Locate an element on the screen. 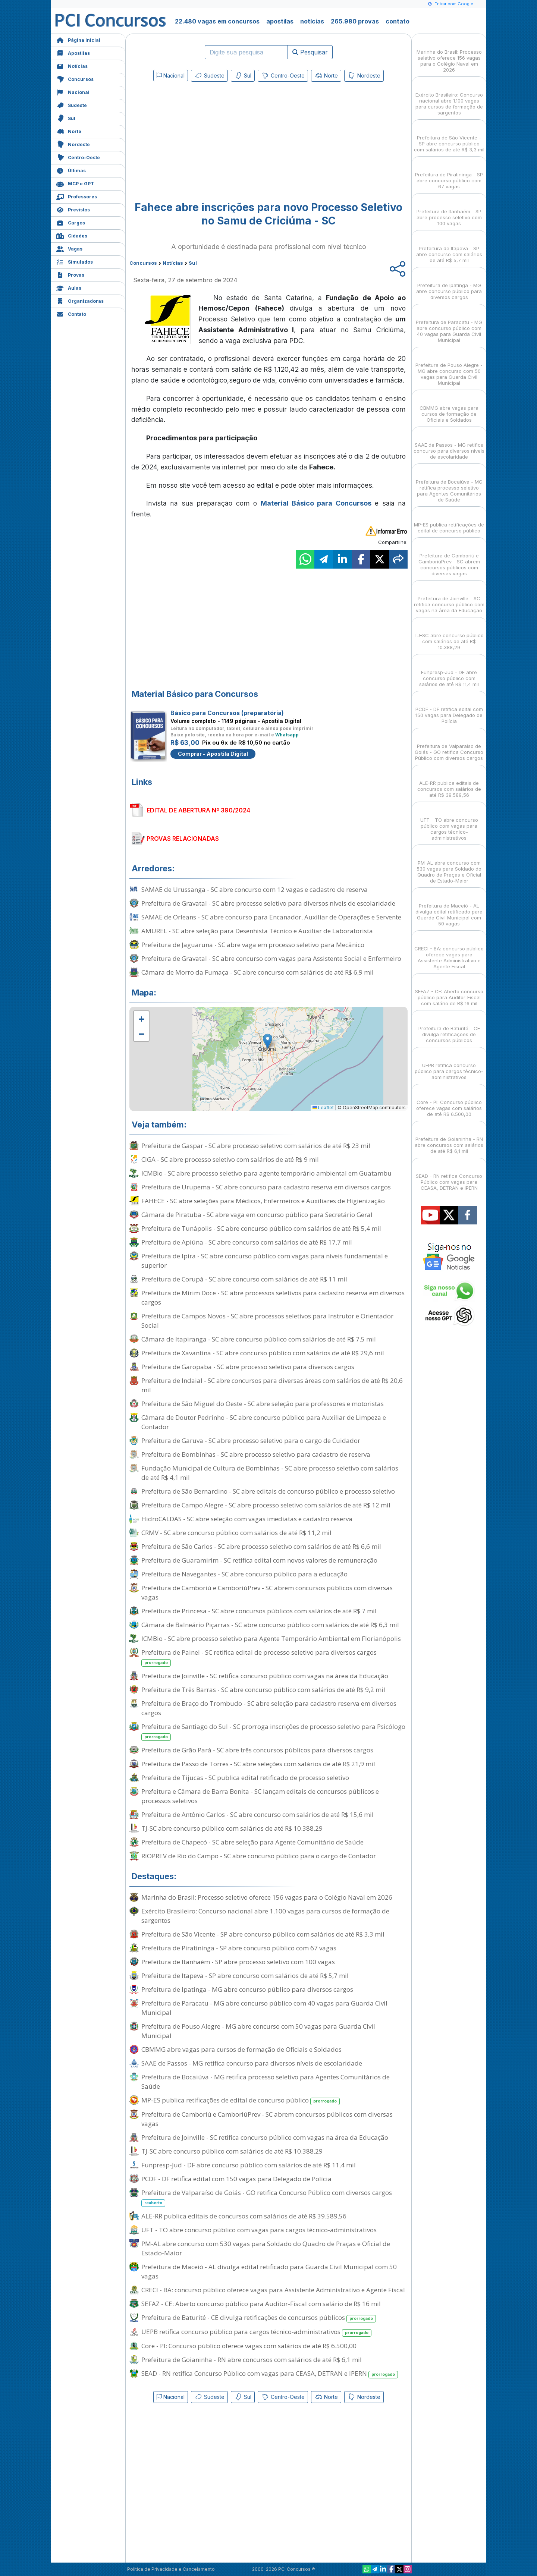 The width and height of the screenshot is (537, 2576). UFT - TO abre concurso público com vagas para cargos técnico-administrativos is located at coordinates (259, 2230).